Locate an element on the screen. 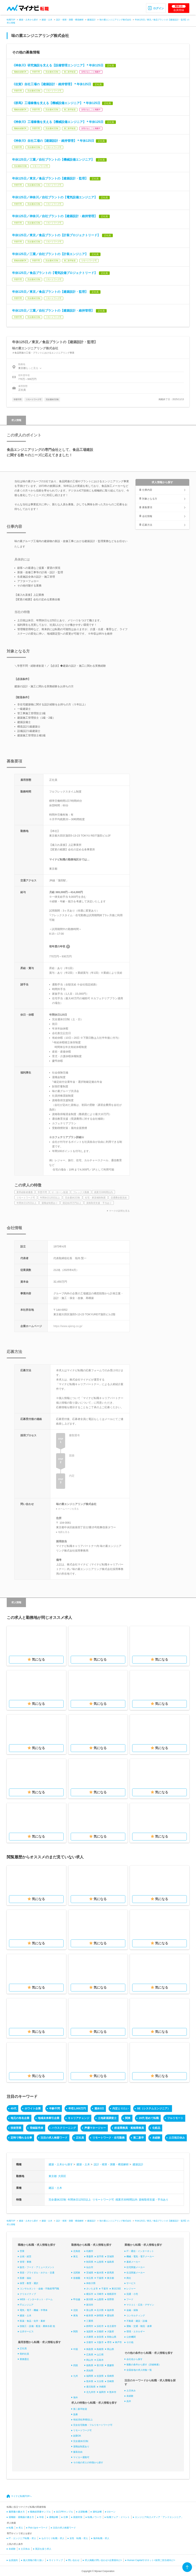 The image size is (196, 2576). 新潟県 is located at coordinates (89, 2299).